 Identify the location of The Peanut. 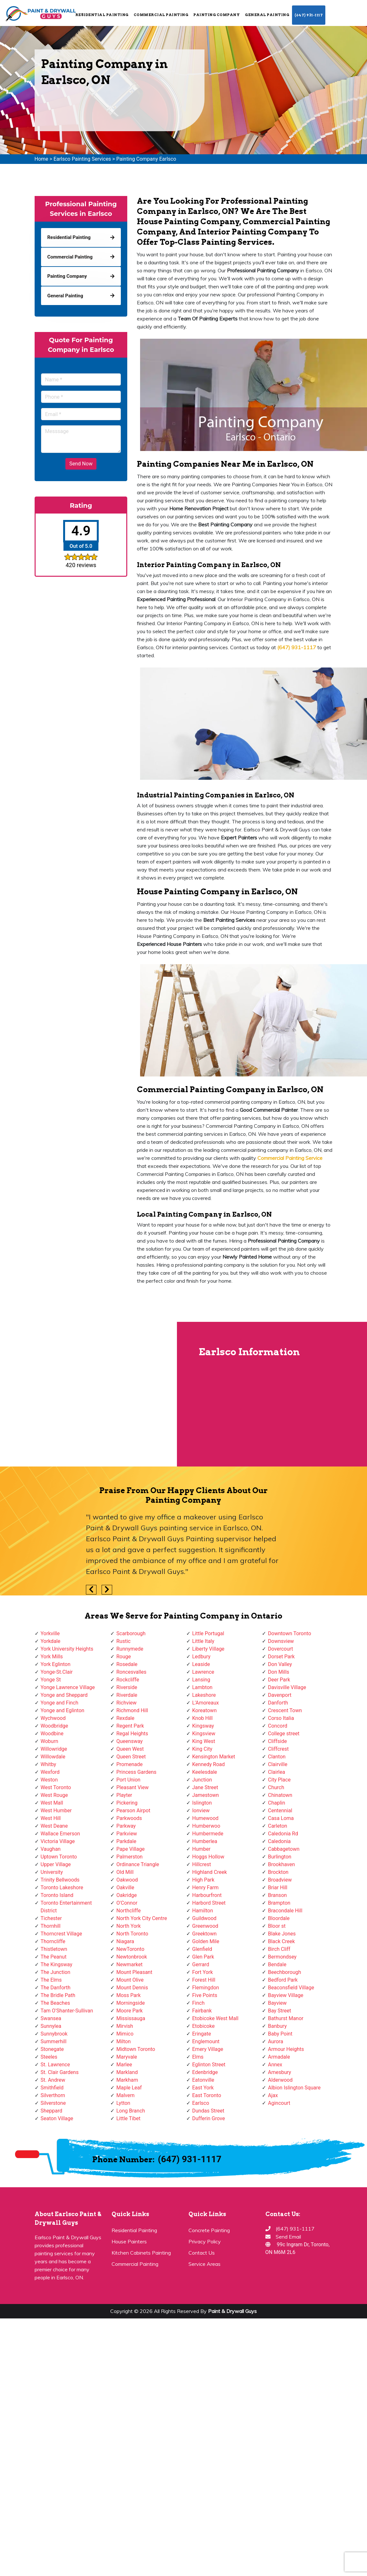
(54, 1957).